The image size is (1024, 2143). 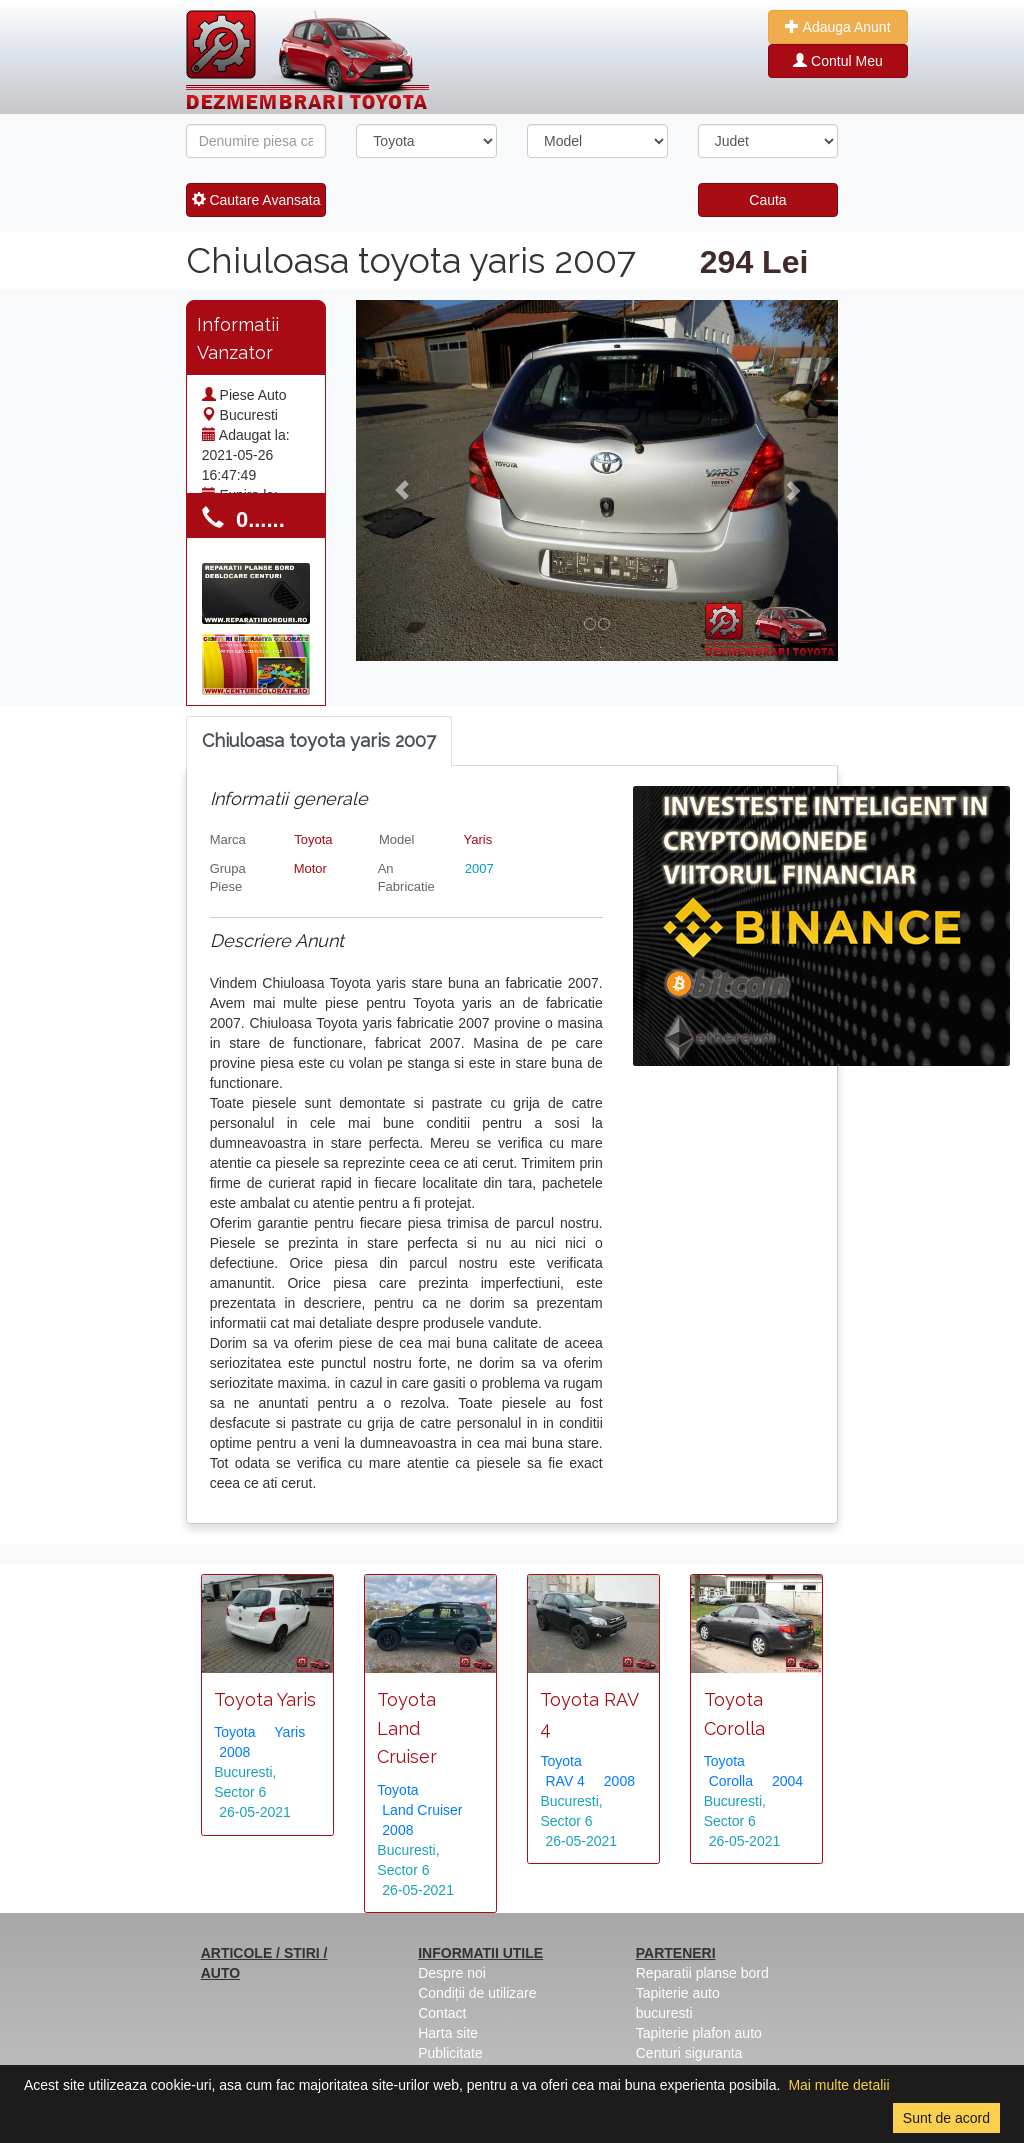 What do you see at coordinates (837, 27) in the screenshot?
I see `Adauga Anunt [button]` at bounding box center [837, 27].